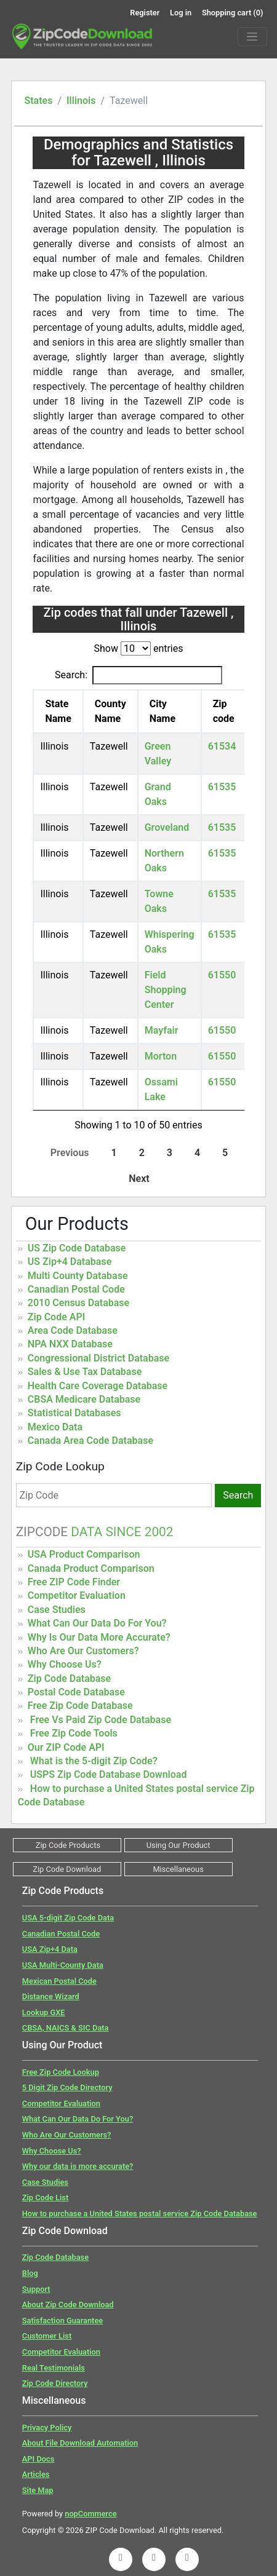  What do you see at coordinates (161, 1056) in the screenshot?
I see `Morton` at bounding box center [161, 1056].